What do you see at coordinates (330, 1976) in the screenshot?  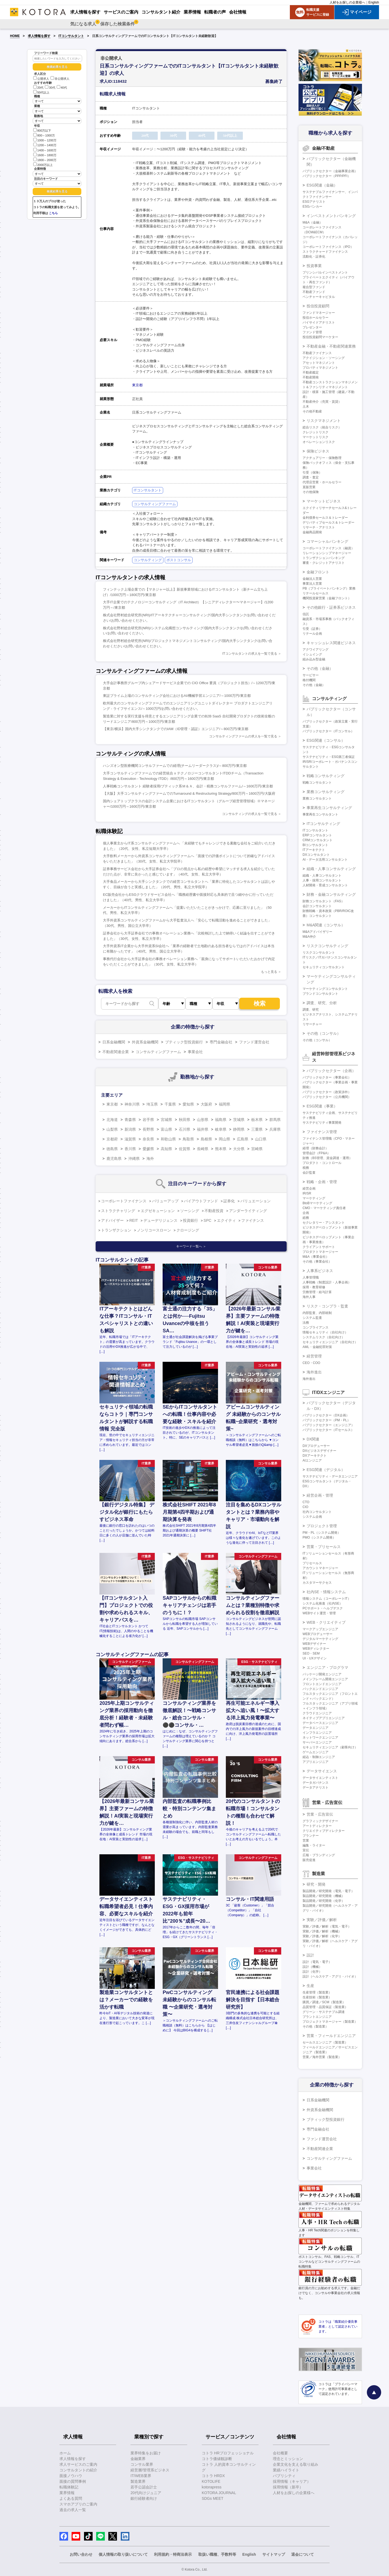 I see `設計（ヘルスケア・アグリ・バイオ）` at bounding box center [330, 1976].